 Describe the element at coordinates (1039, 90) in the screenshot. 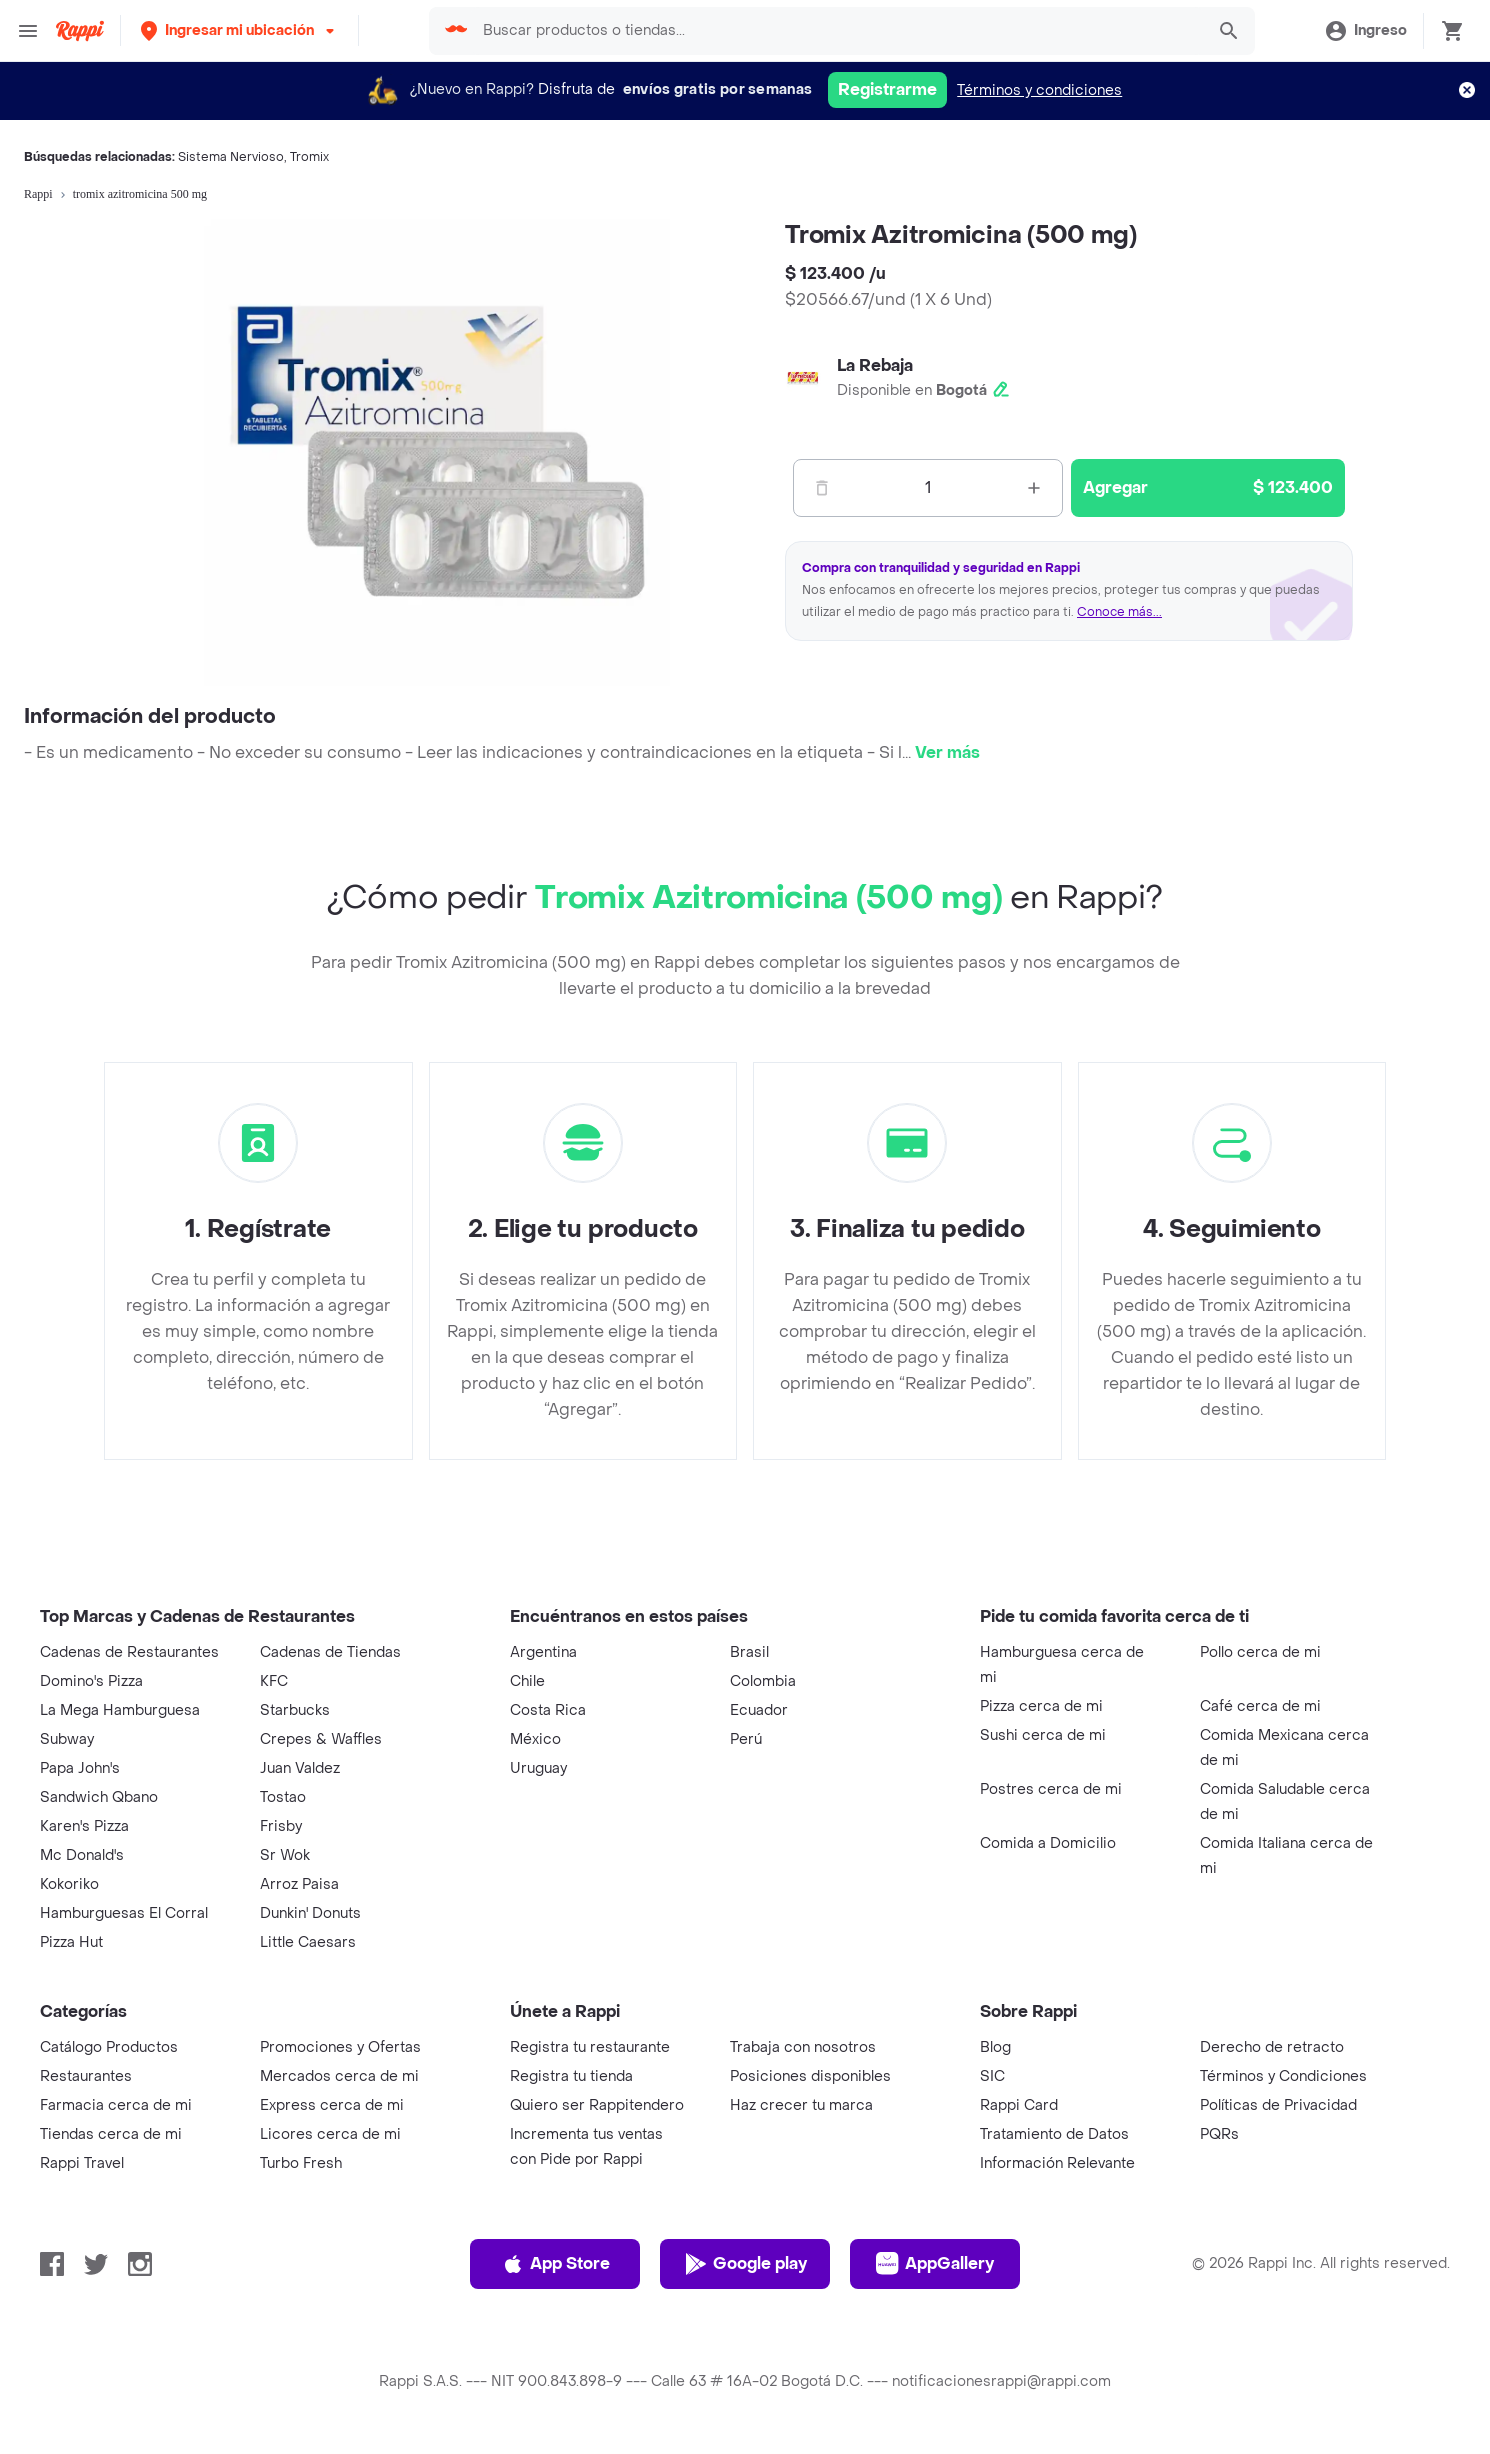

I see `Términos y condiciones` at that location.